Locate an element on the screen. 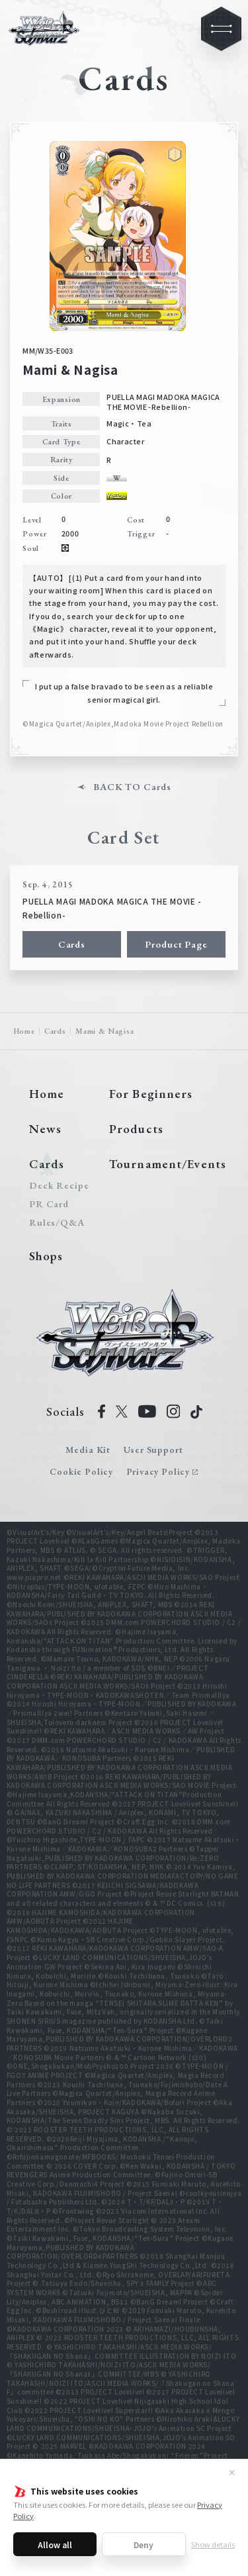 The image size is (248, 2576). Products is located at coordinates (136, 1128).